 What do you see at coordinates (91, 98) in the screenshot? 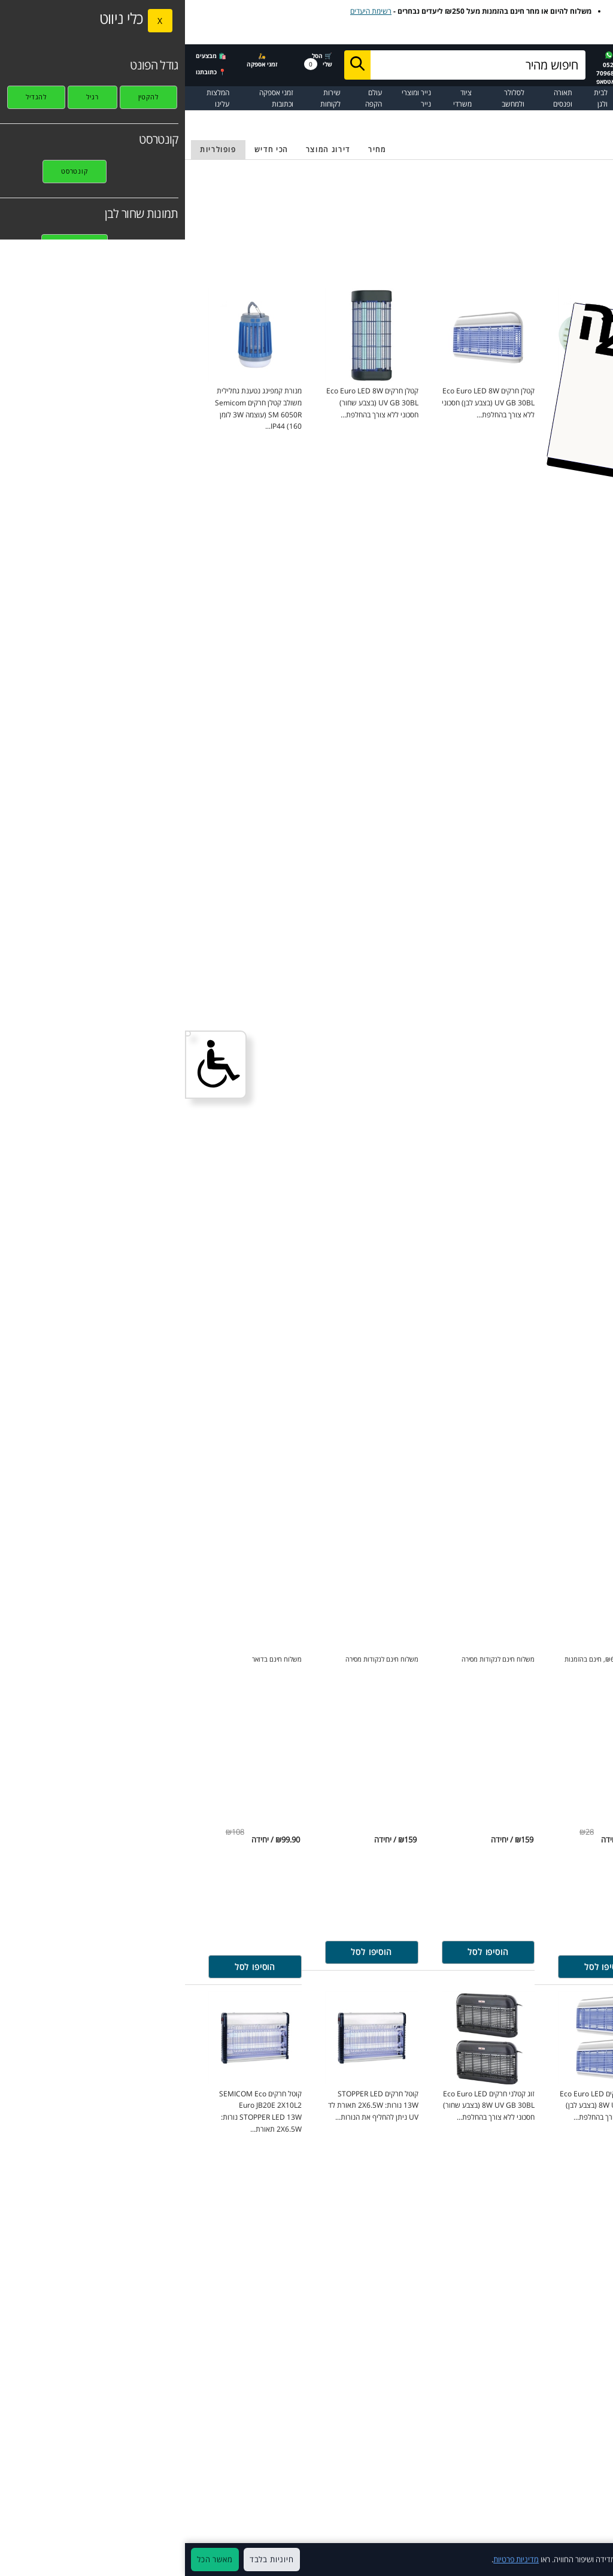
I see `זמני אספקה וכתובות` at bounding box center [91, 98].